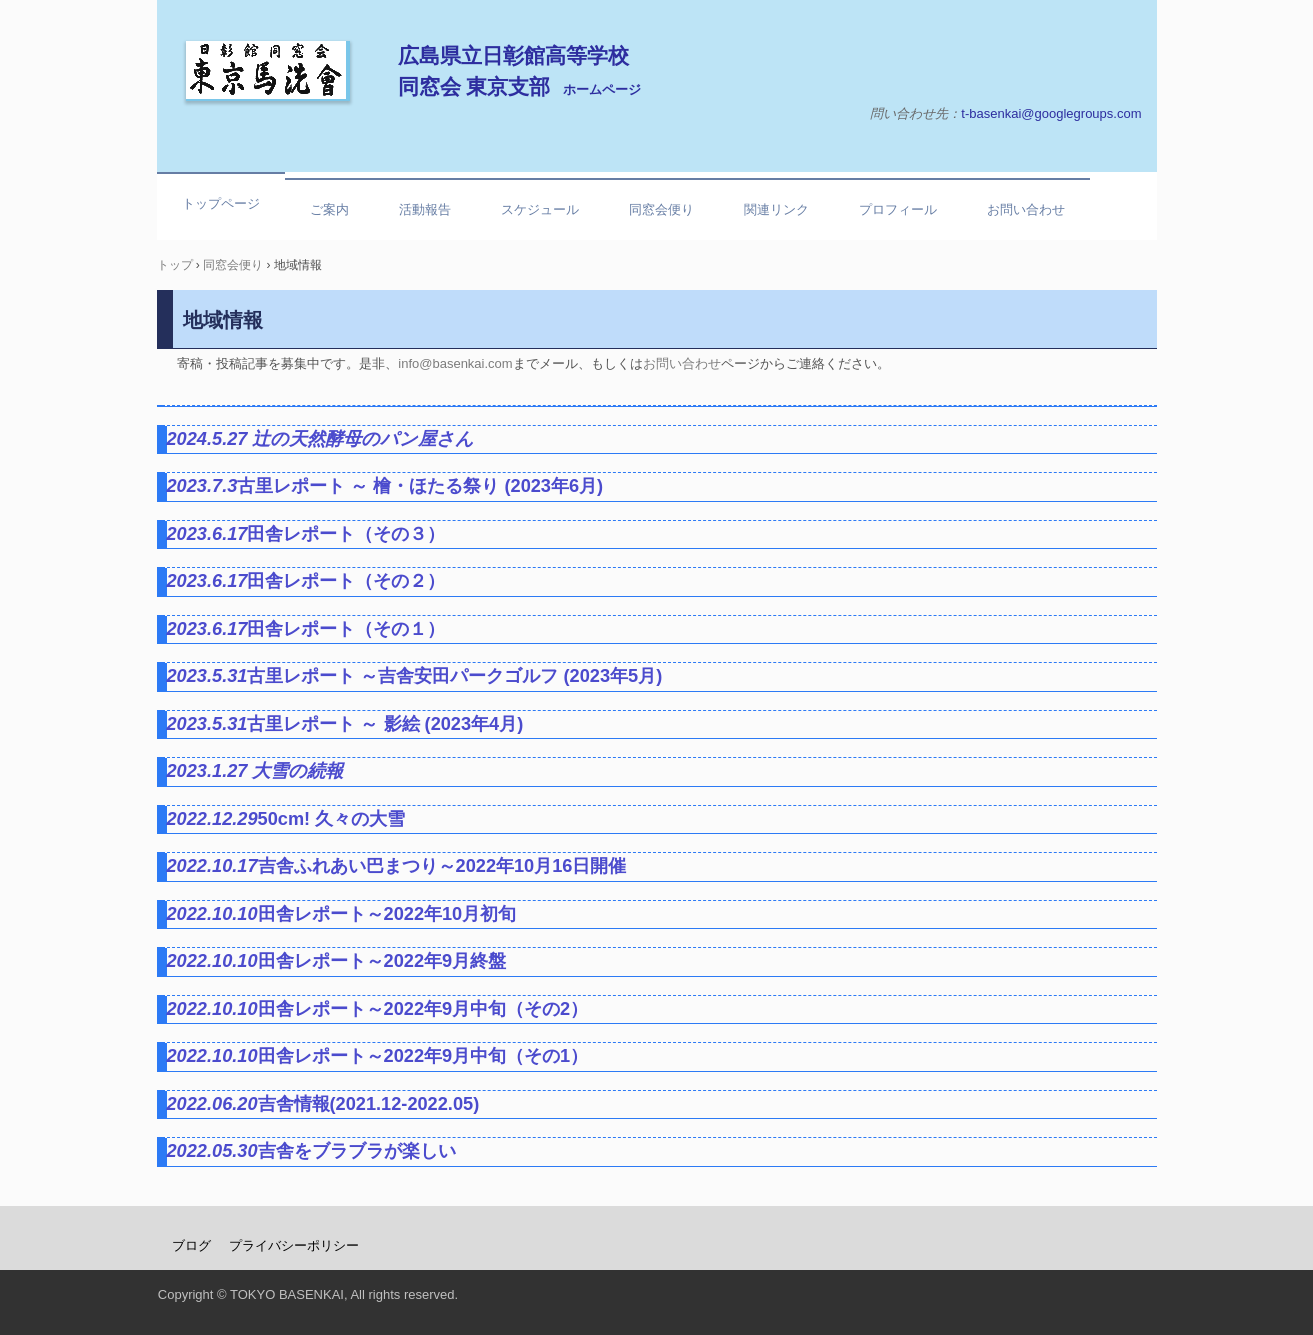 This screenshot has width=1313, height=1335. What do you see at coordinates (268, 71) in the screenshot?
I see `東京馬洗会` at bounding box center [268, 71].